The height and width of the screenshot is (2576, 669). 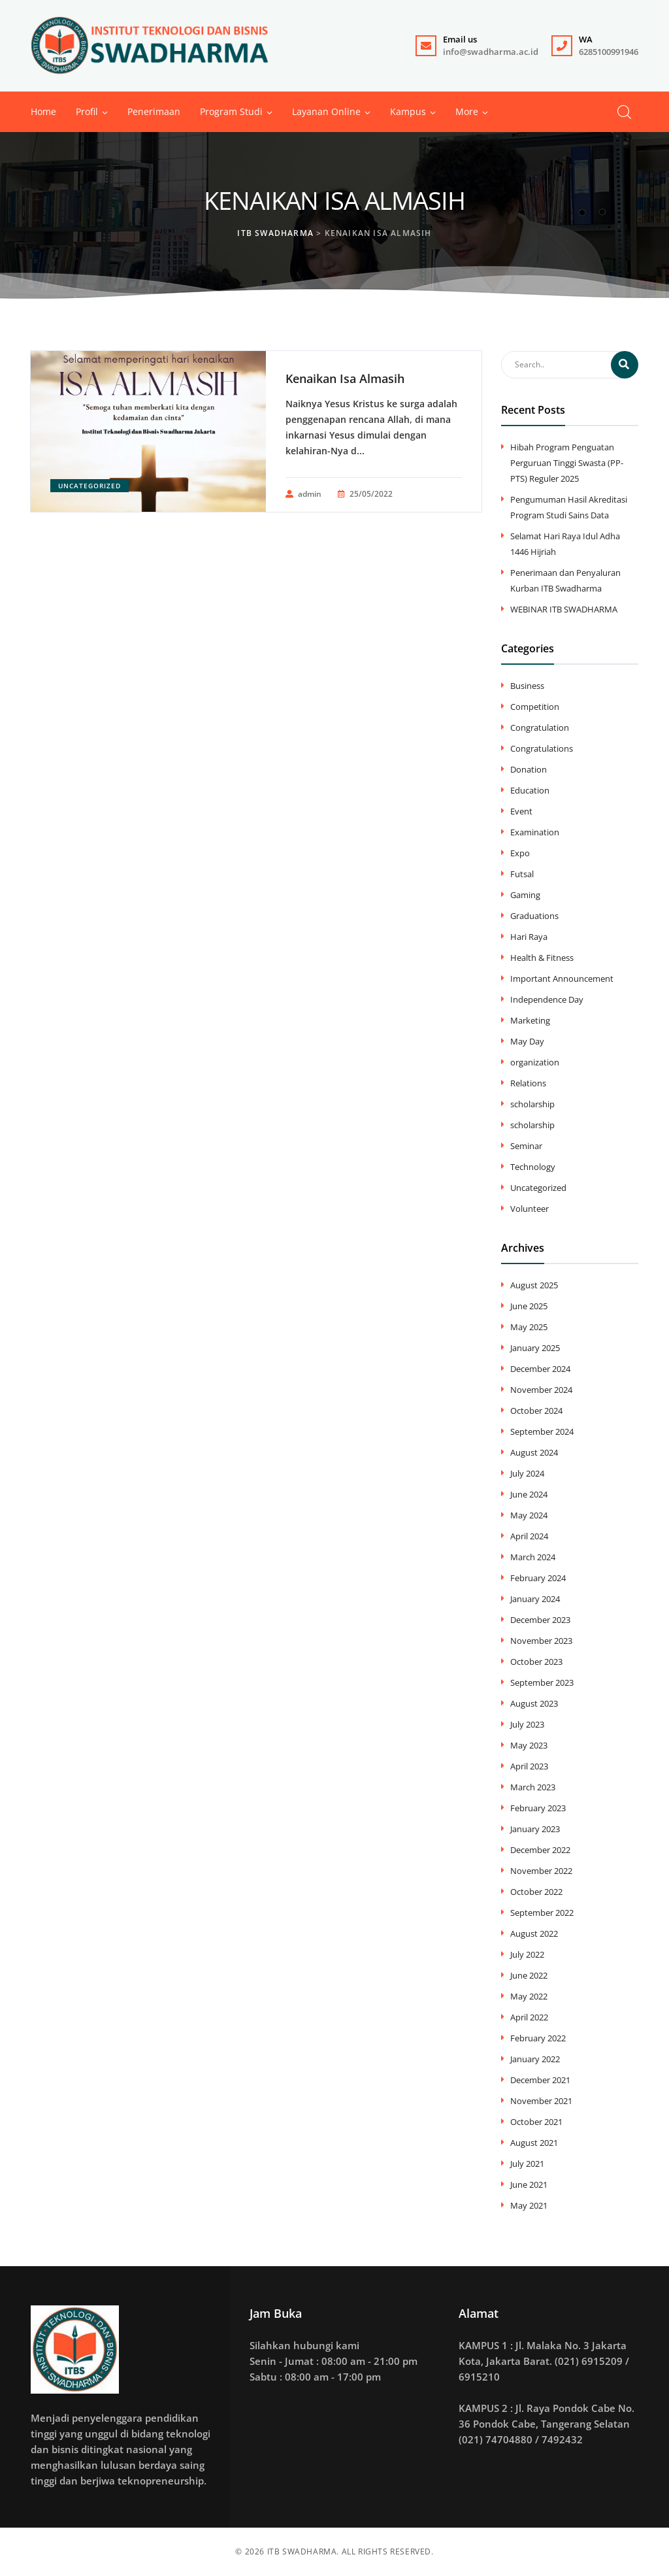 What do you see at coordinates (345, 378) in the screenshot?
I see `Kenaikan Isa Almasih` at bounding box center [345, 378].